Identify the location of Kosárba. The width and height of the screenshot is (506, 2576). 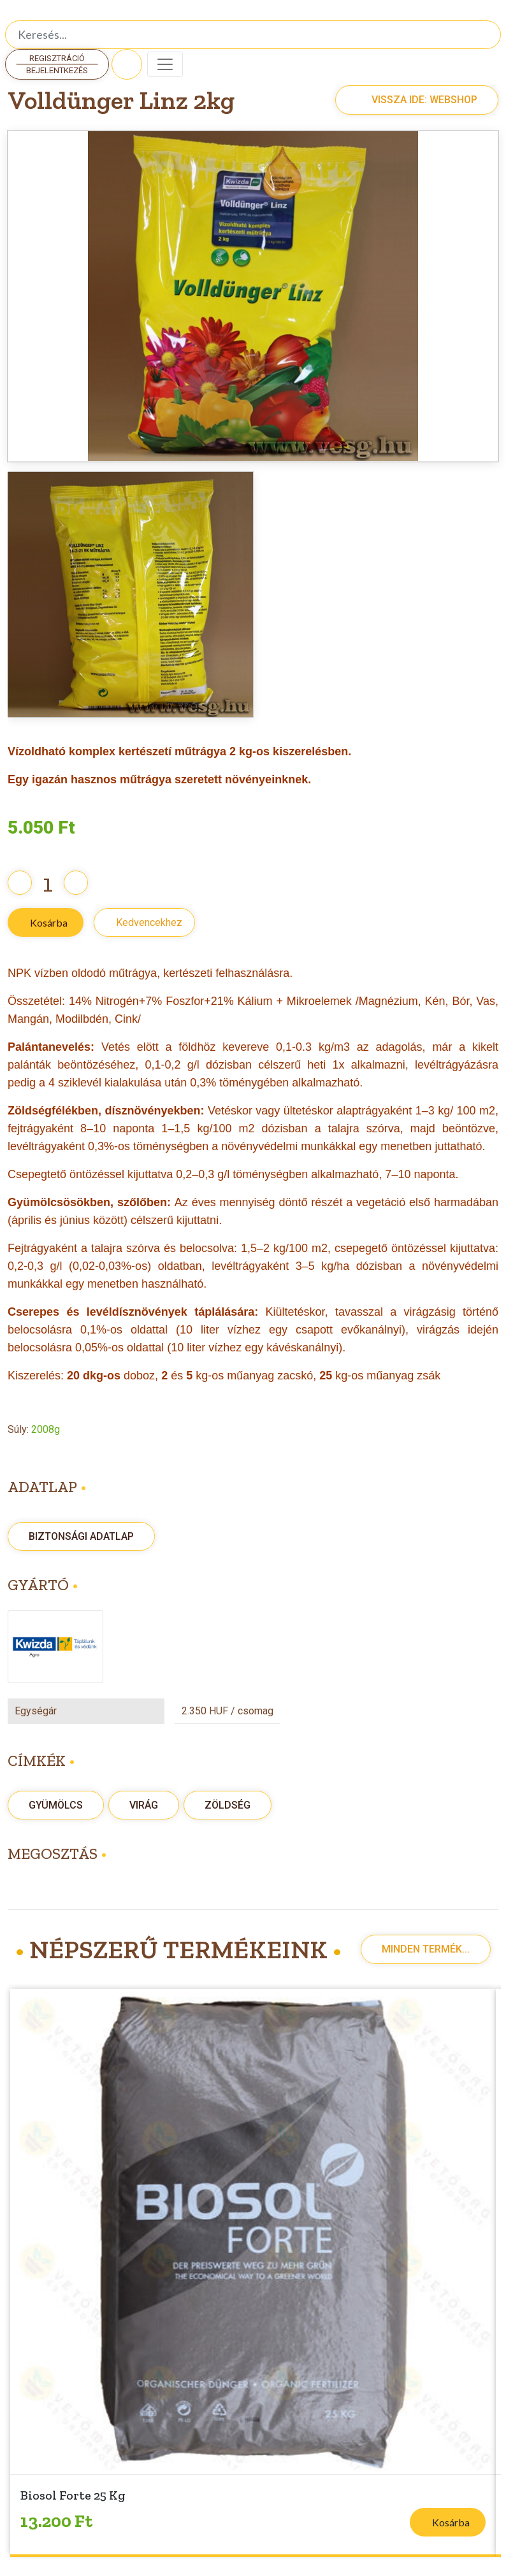
(49, 922).